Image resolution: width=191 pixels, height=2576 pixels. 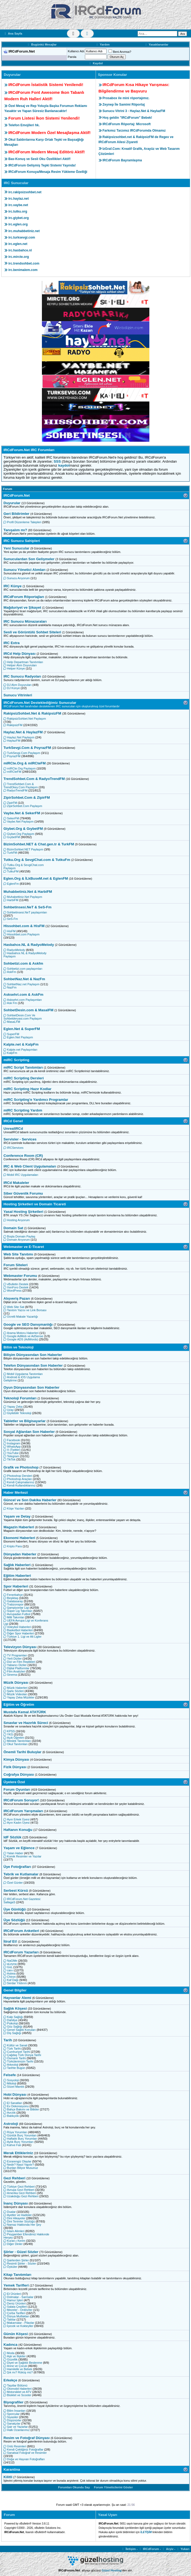 I want to click on Kaf Dağı, so click(x=11, y=1980).